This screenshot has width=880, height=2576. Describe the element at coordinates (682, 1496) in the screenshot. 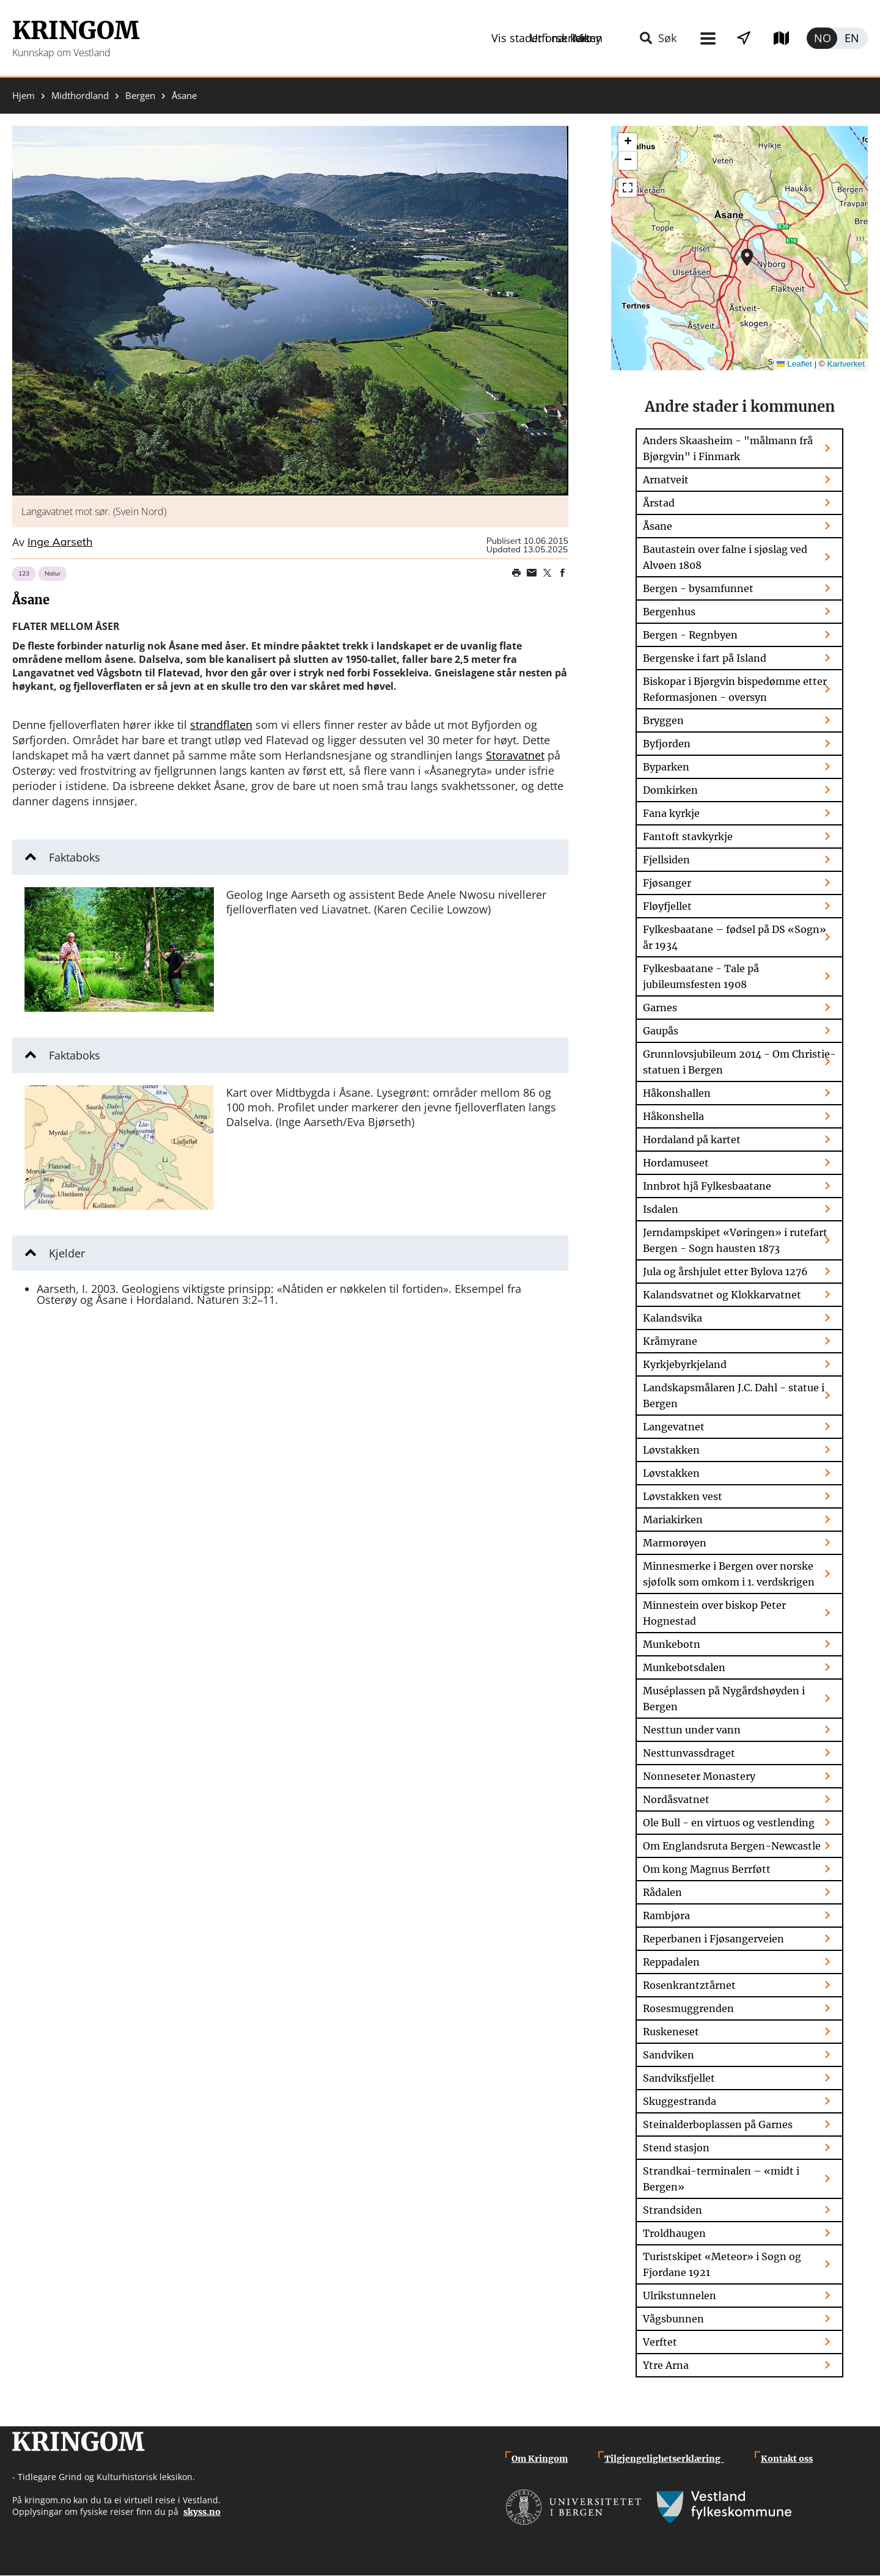

I see `Løvstakken vest` at that location.